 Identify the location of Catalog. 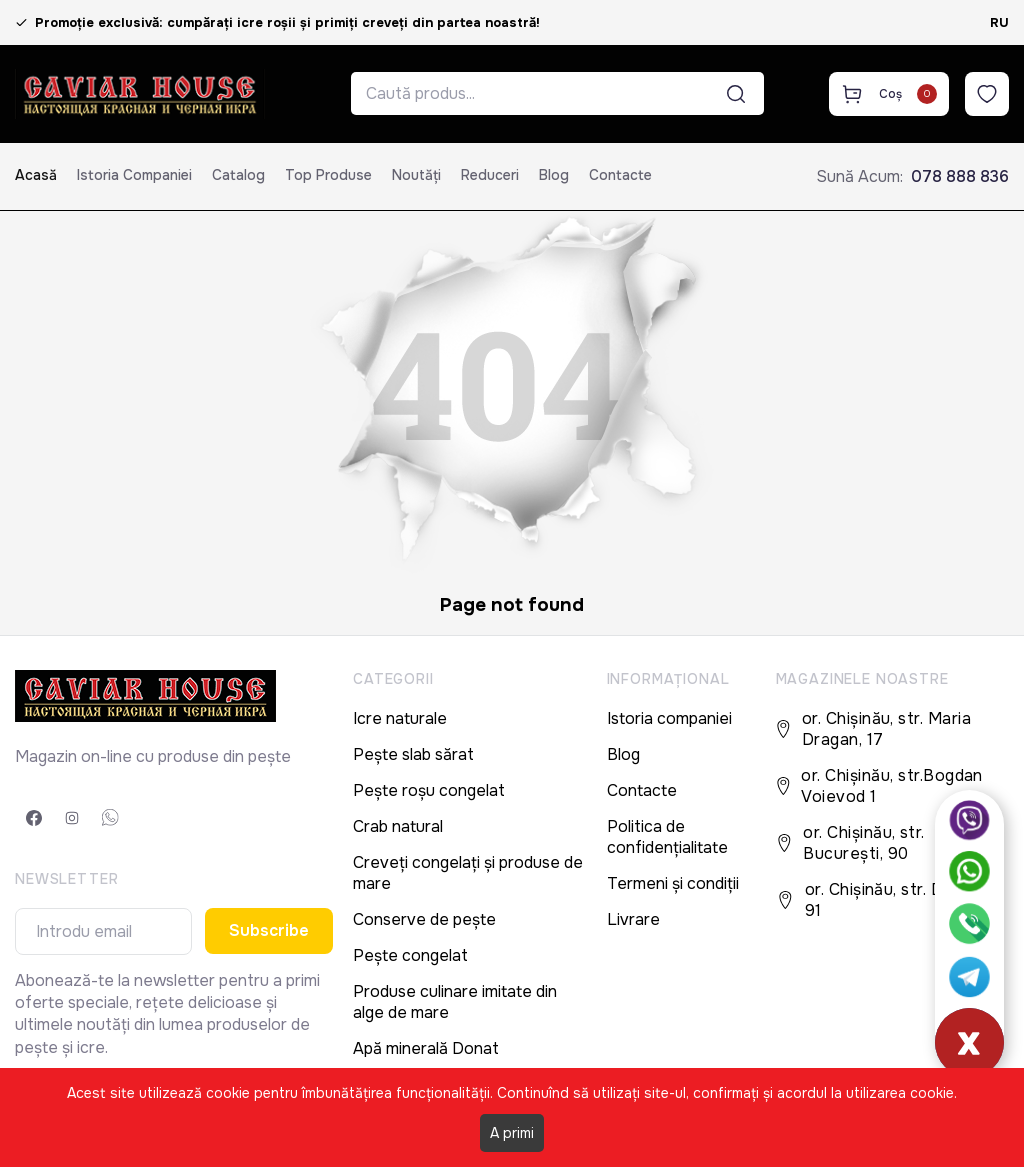
(238, 175).